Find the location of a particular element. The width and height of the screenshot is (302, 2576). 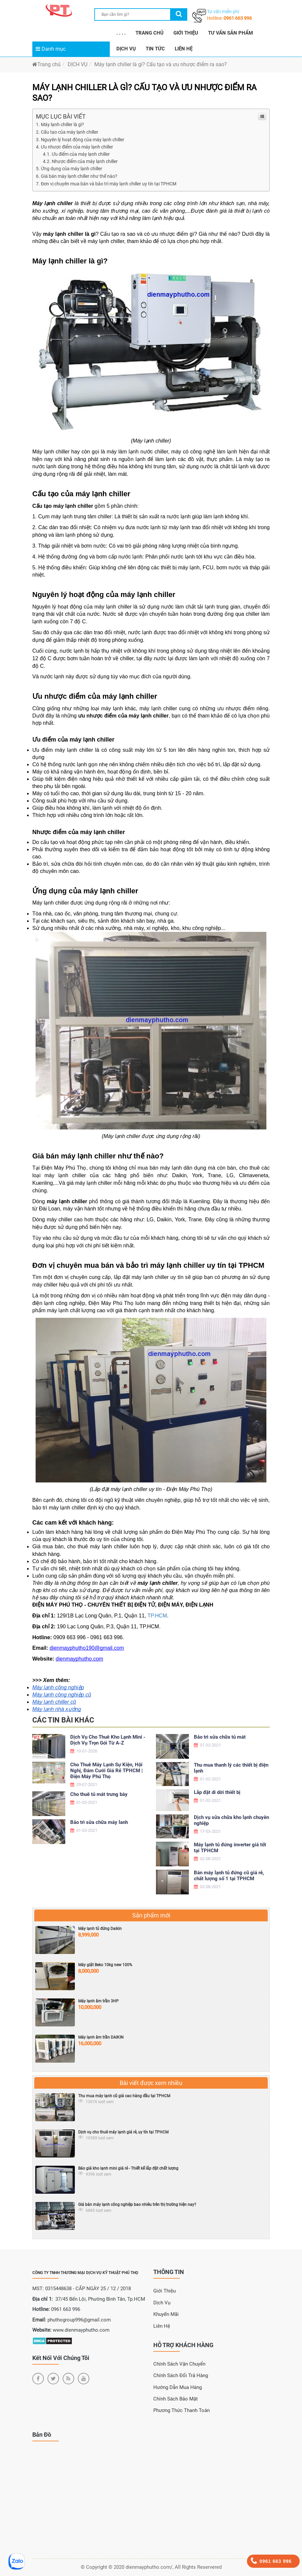

Nhược điểm của máy lạnh chiller is located at coordinates (85, 161).